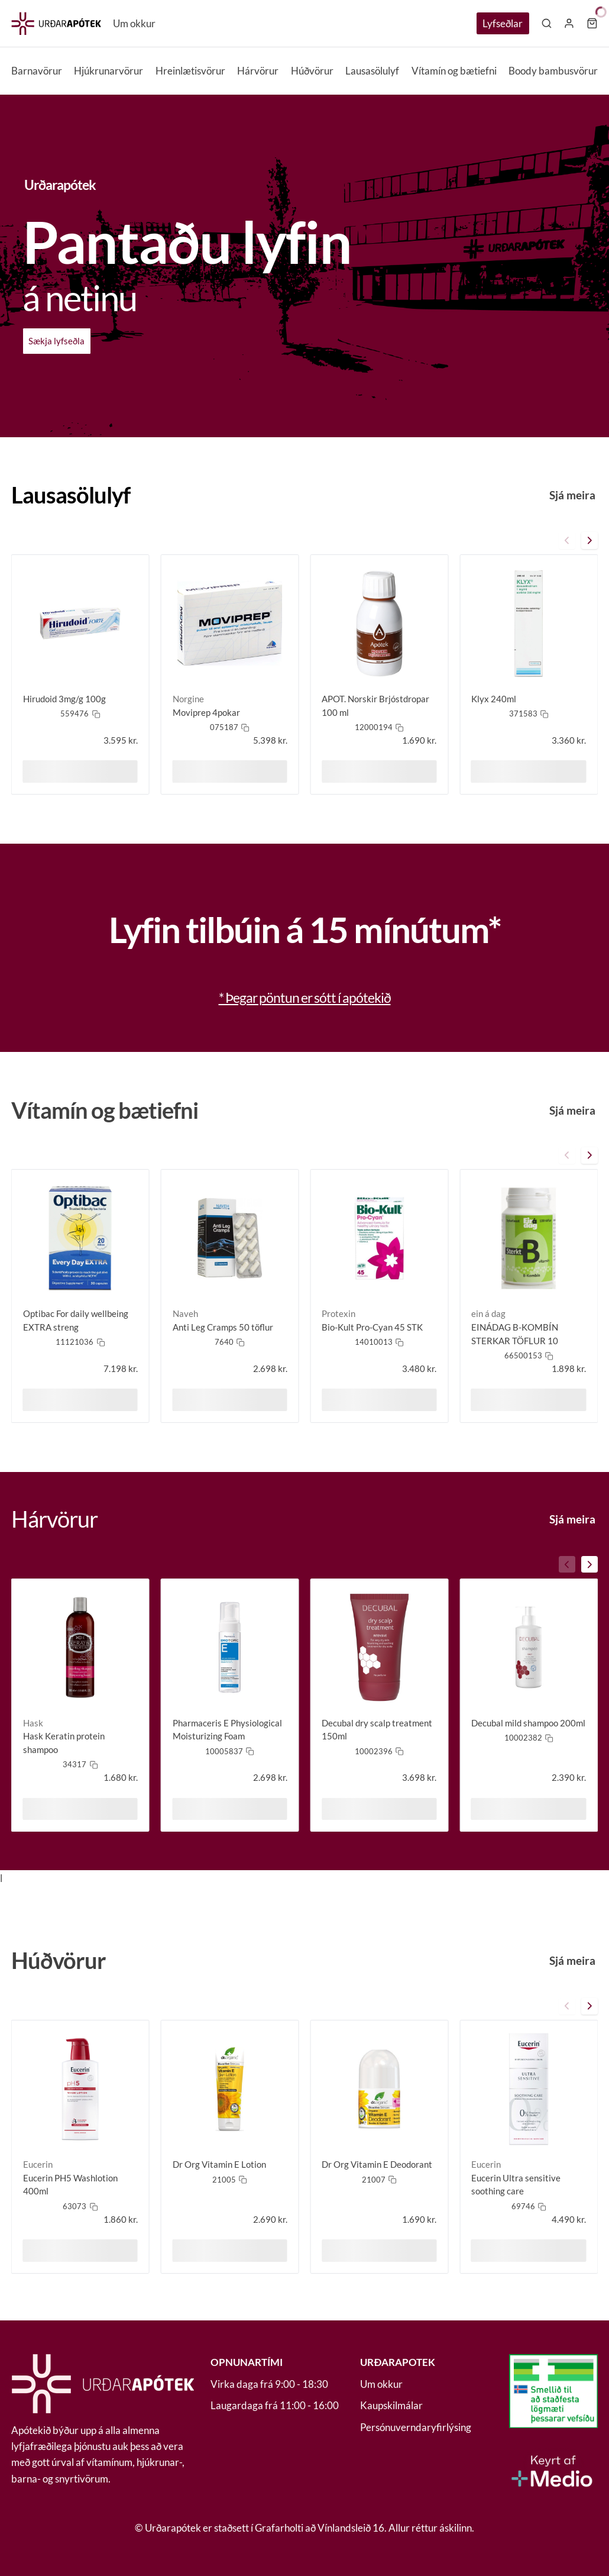  What do you see at coordinates (516, 2185) in the screenshot?
I see `Eucerin Ultra sensitive soothing care` at bounding box center [516, 2185].